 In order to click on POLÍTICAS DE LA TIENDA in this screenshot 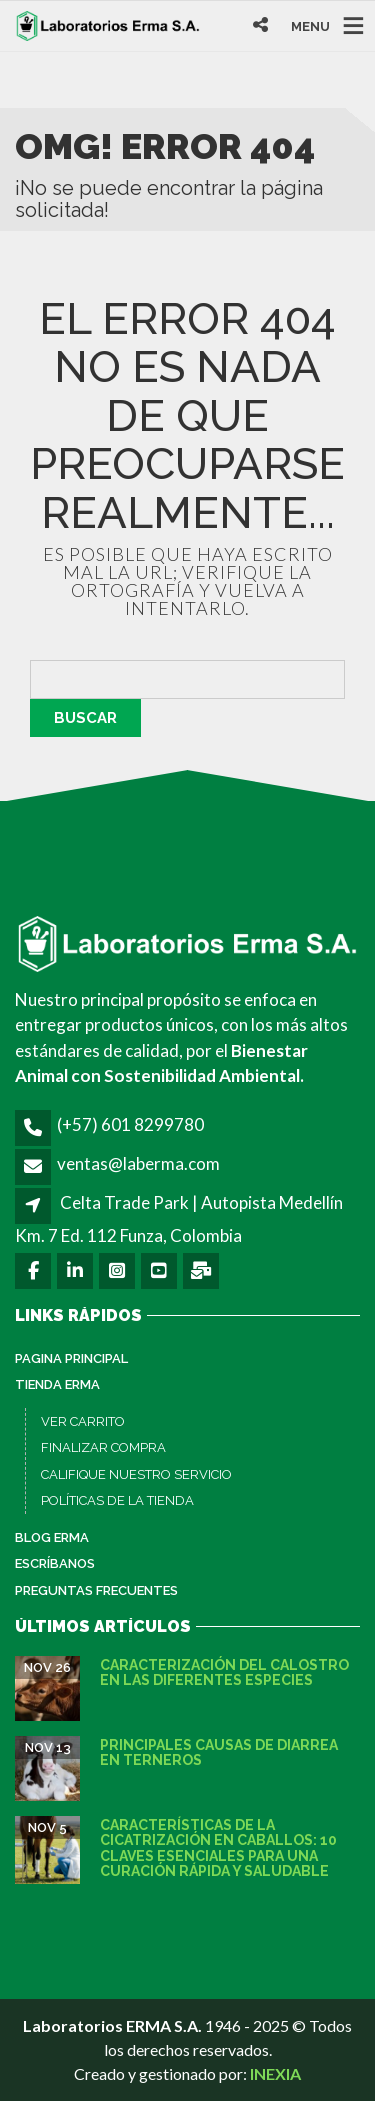, I will do `click(117, 1500)`.